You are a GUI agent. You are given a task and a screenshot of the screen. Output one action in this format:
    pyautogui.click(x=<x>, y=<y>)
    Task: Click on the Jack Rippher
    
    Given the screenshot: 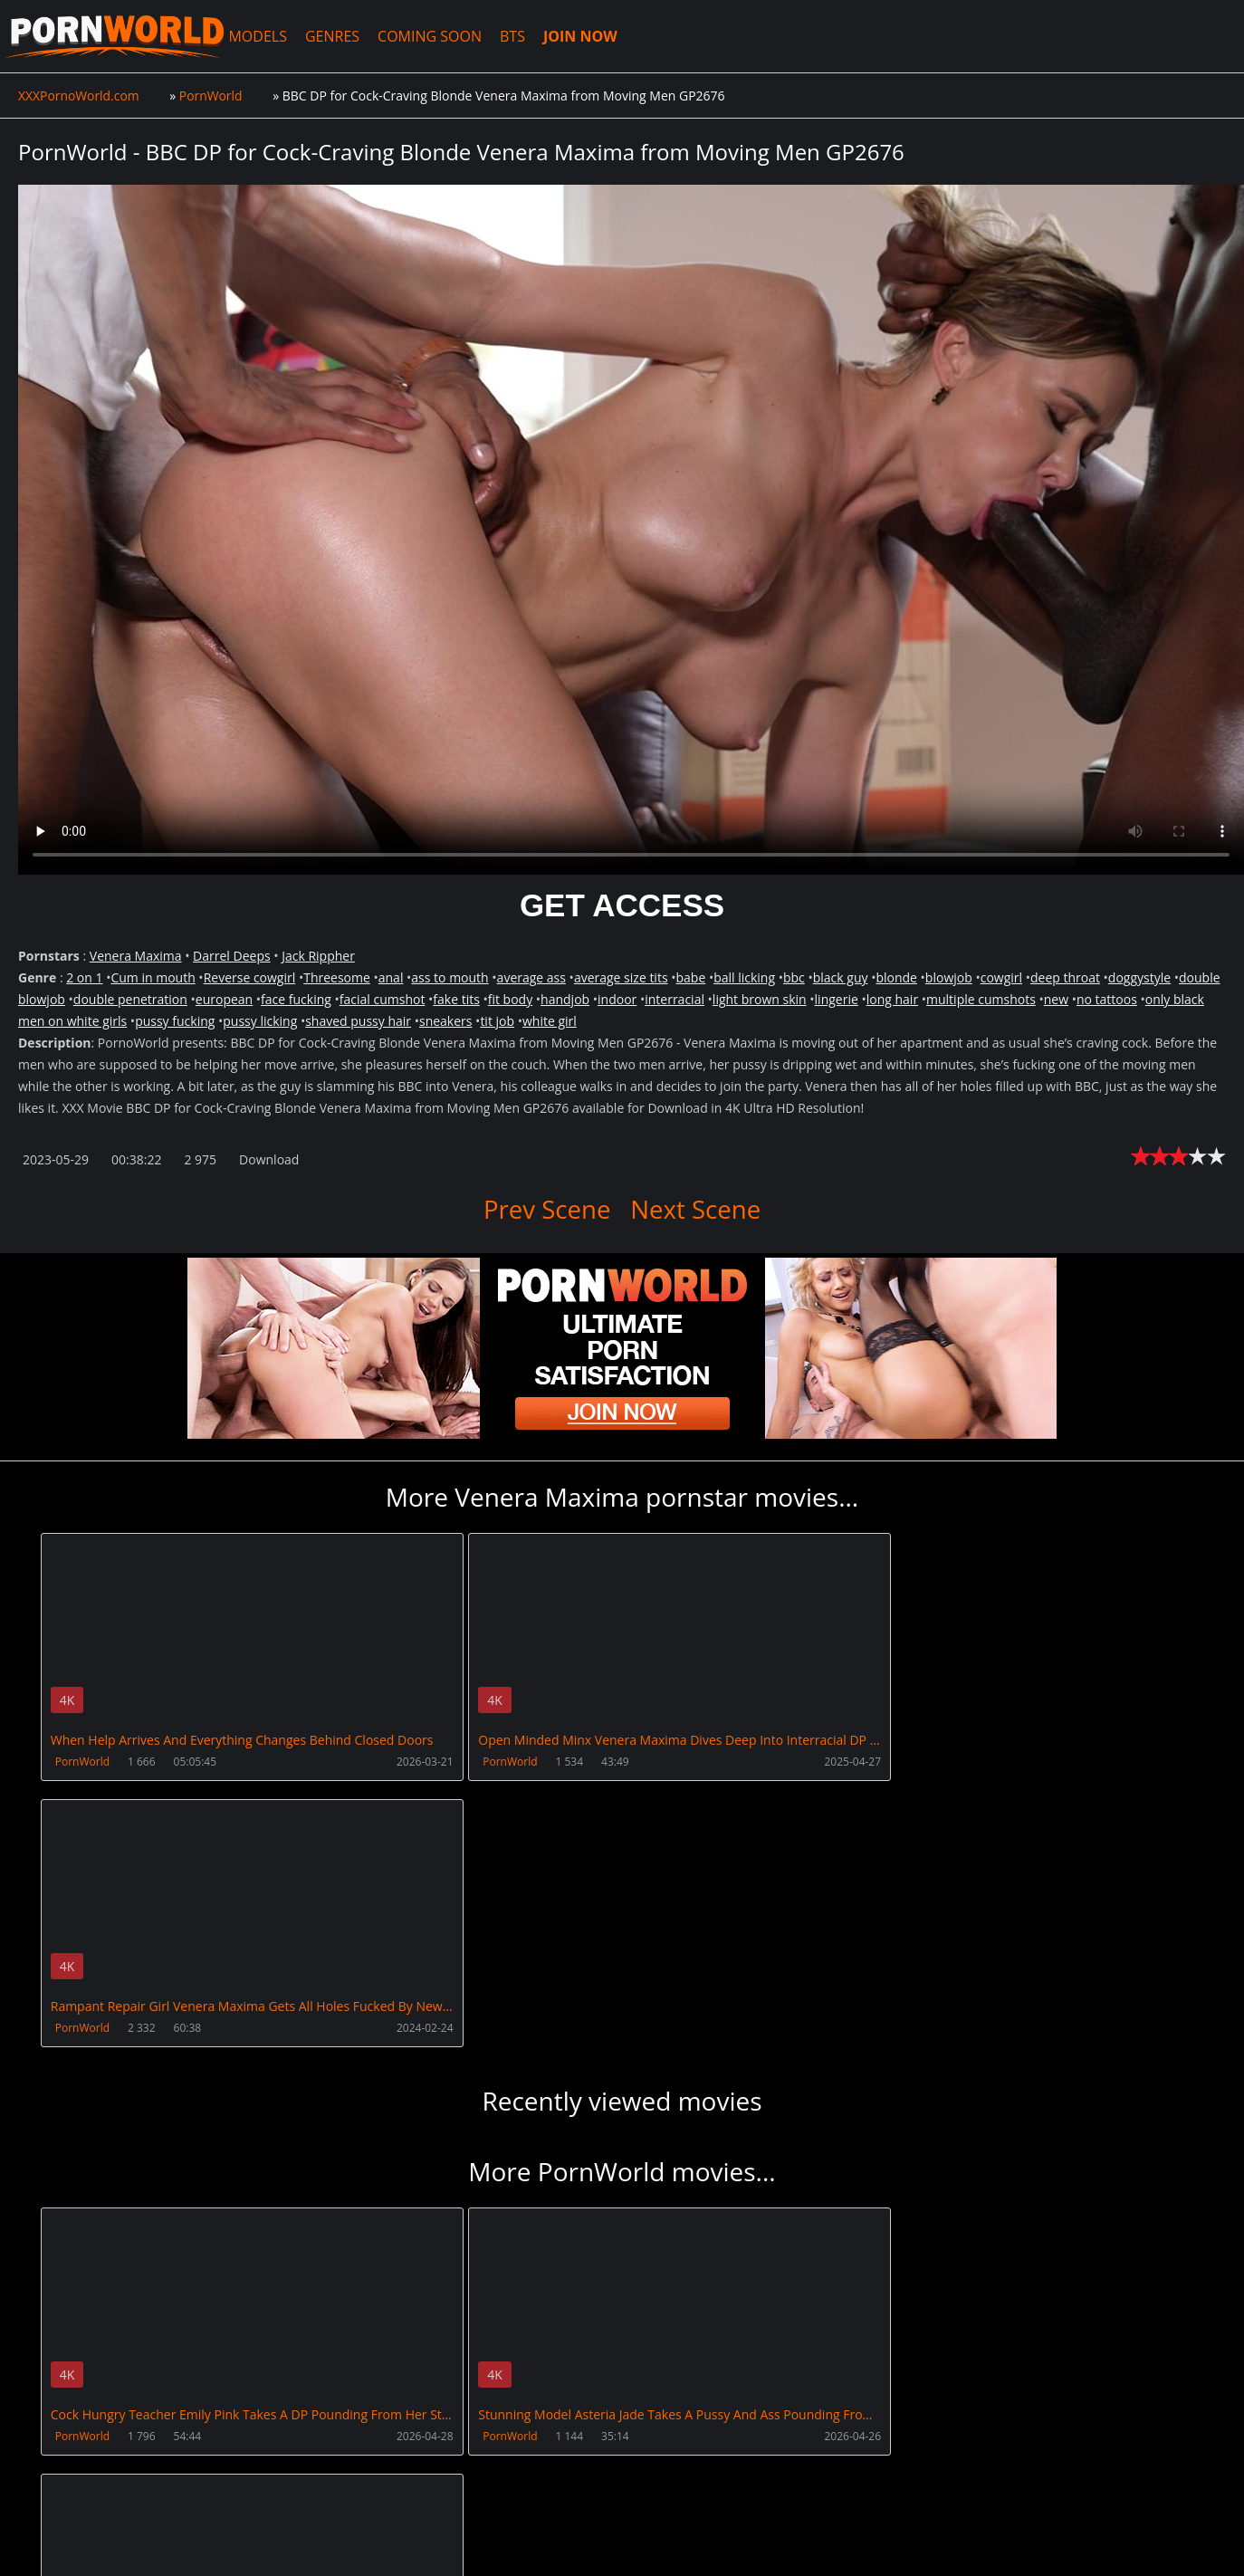 What is the action you would take?
    pyautogui.click(x=318, y=955)
    